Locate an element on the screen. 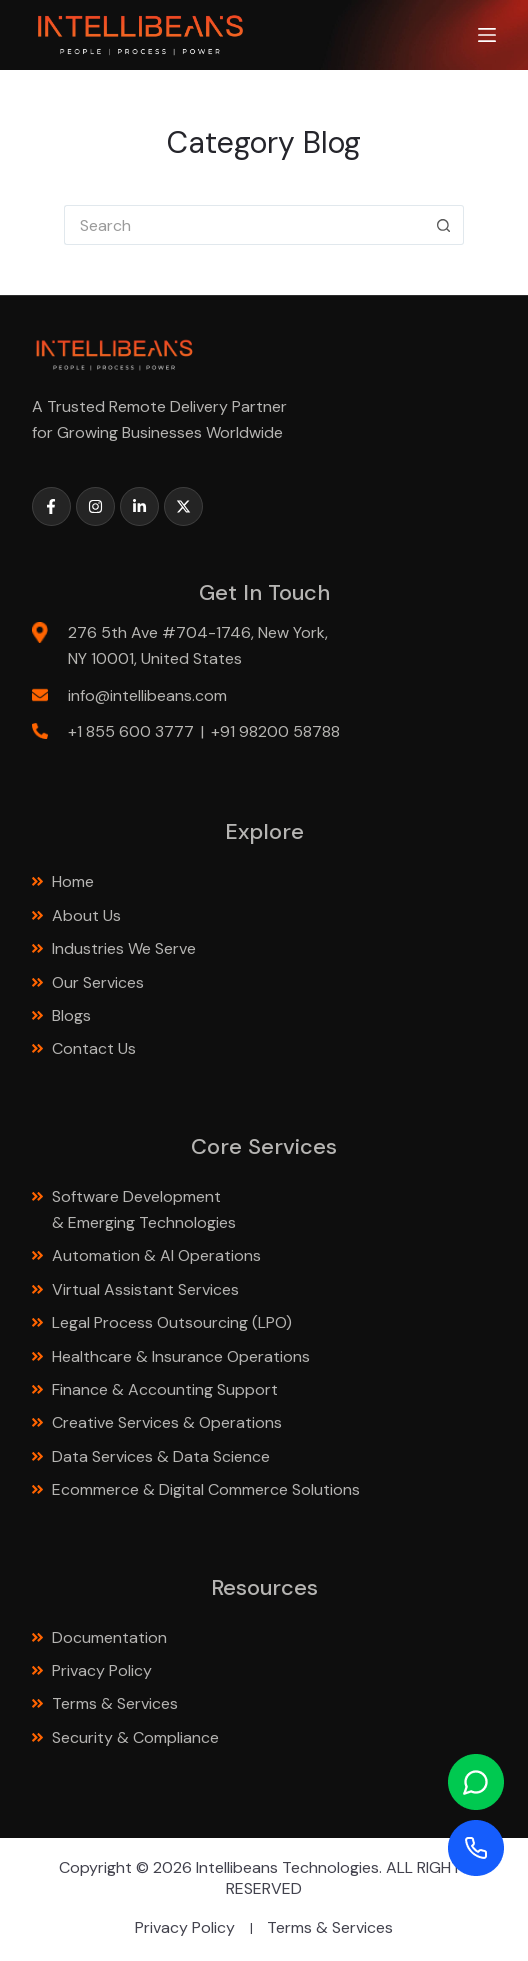 This screenshot has height=1961, width=528. Our Services is located at coordinates (98, 982).